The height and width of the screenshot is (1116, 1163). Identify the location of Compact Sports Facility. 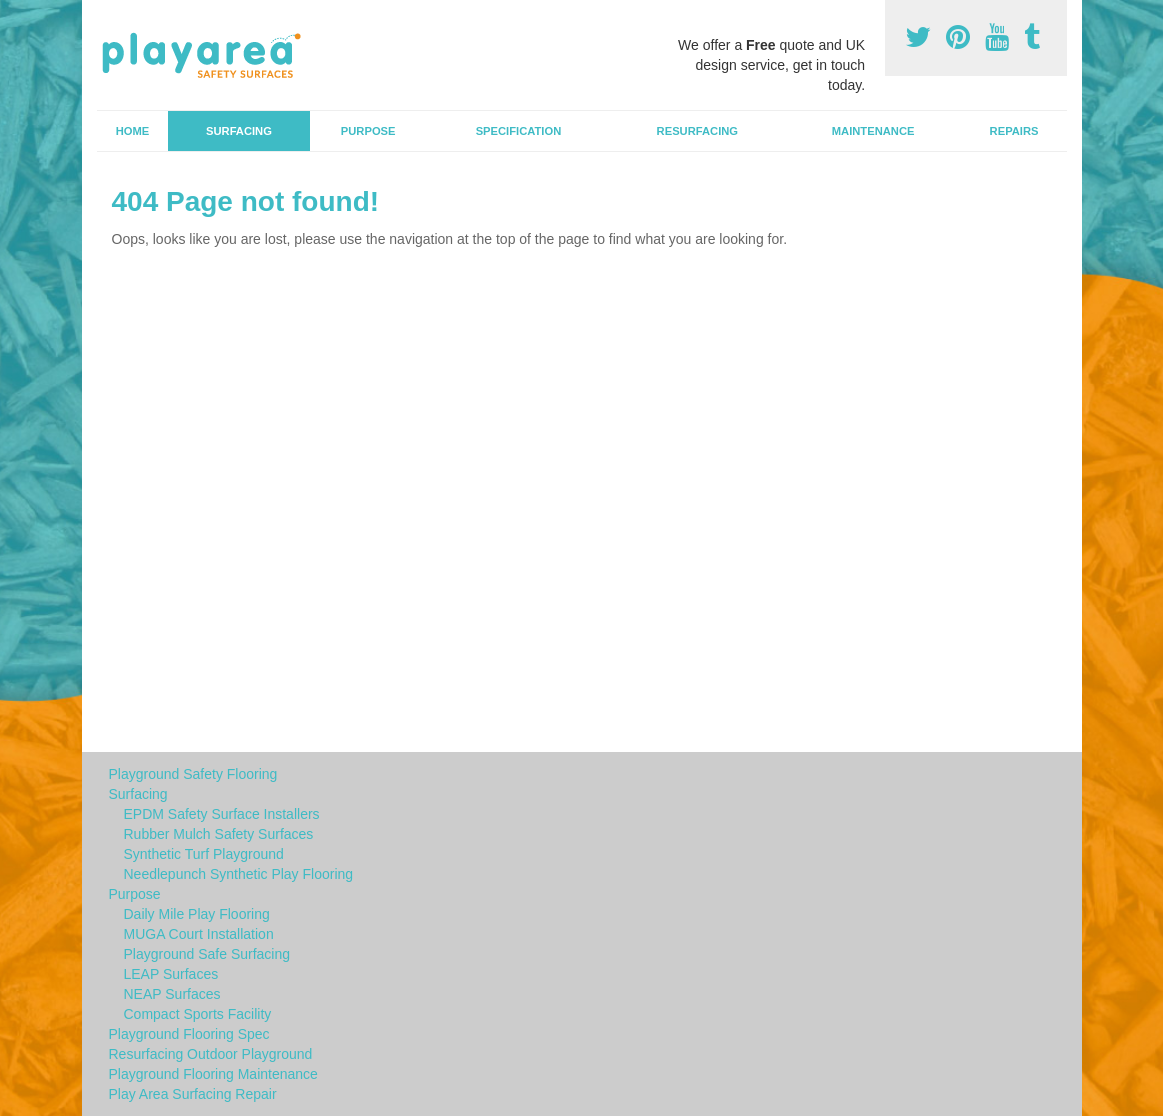
(198, 1014).